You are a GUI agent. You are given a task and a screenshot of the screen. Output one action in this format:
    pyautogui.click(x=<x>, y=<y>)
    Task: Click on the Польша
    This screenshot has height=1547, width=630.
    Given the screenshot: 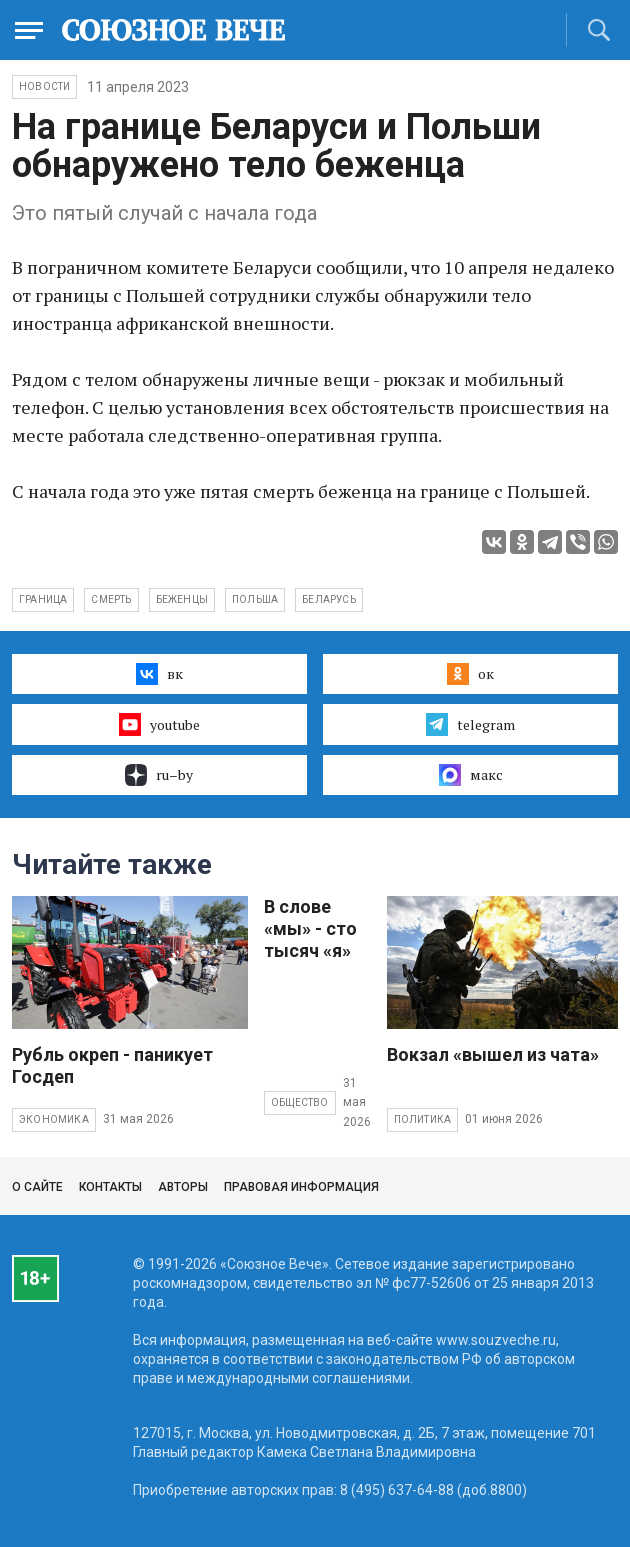 What is the action you would take?
    pyautogui.click(x=255, y=599)
    